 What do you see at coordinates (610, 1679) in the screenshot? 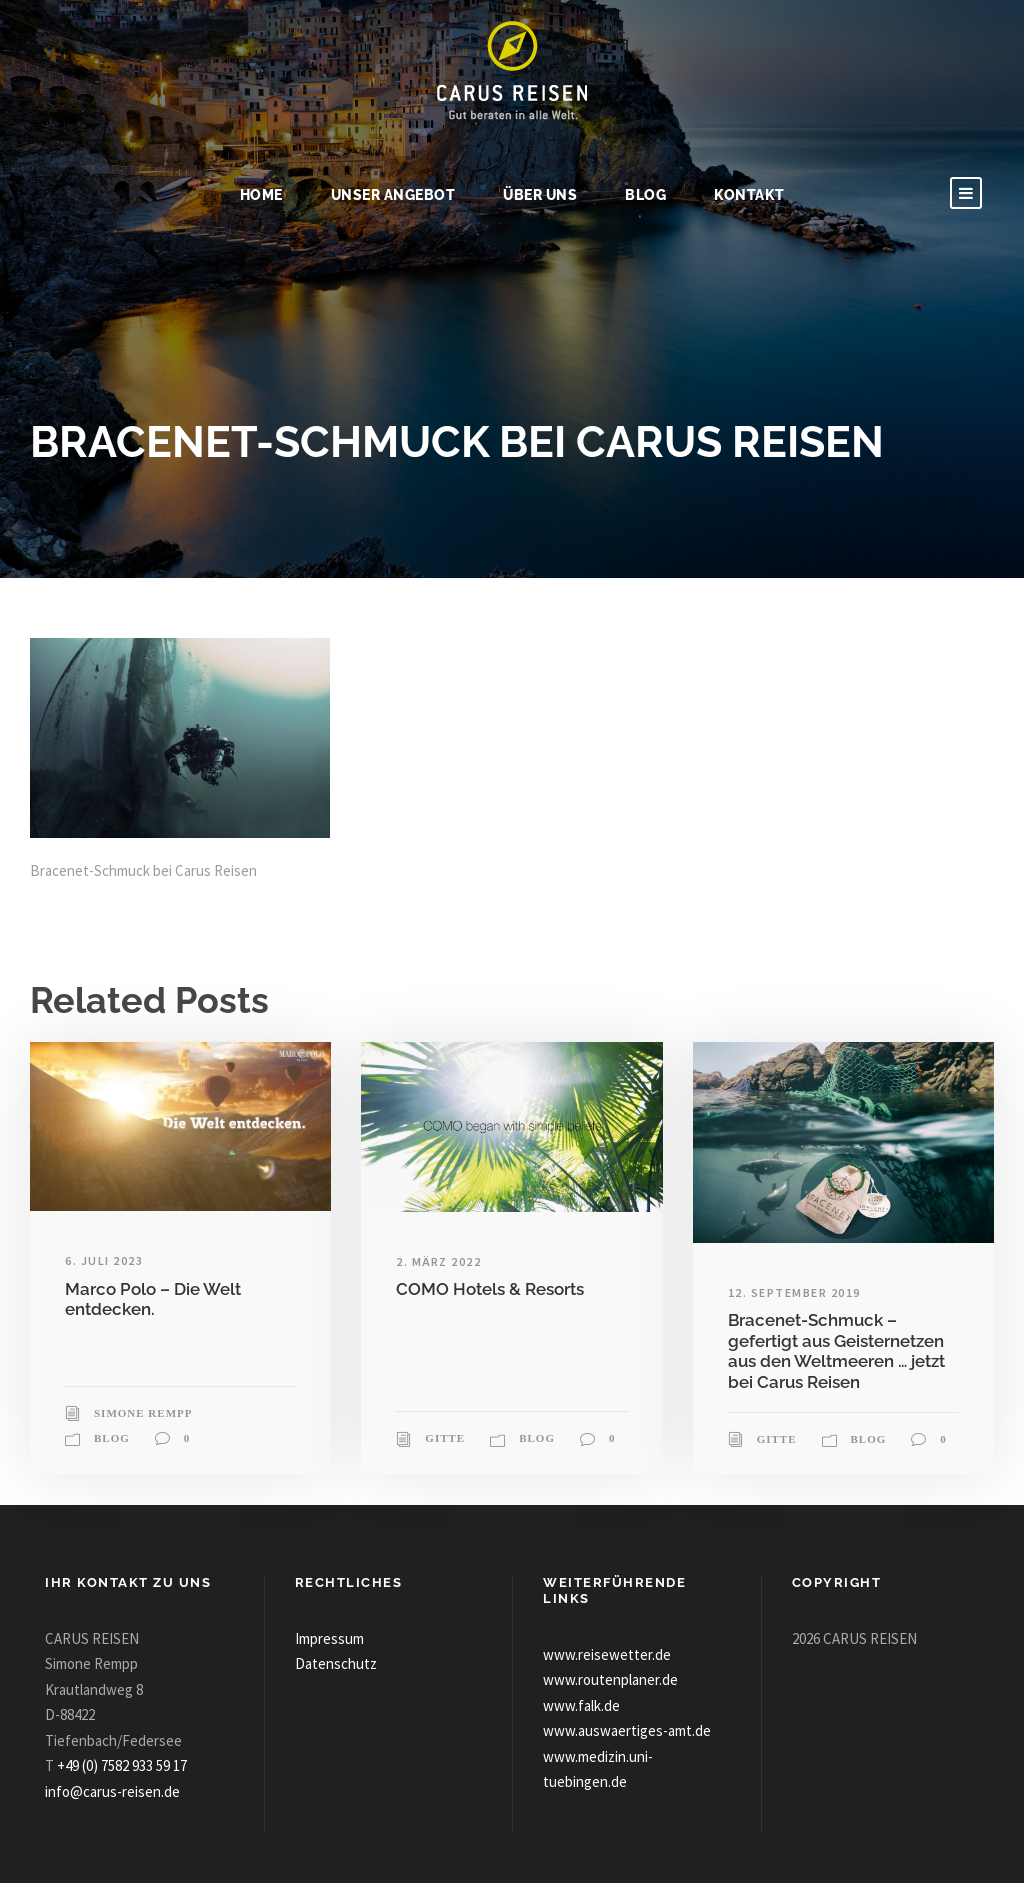
I see `www.routenplaner.de` at bounding box center [610, 1679].